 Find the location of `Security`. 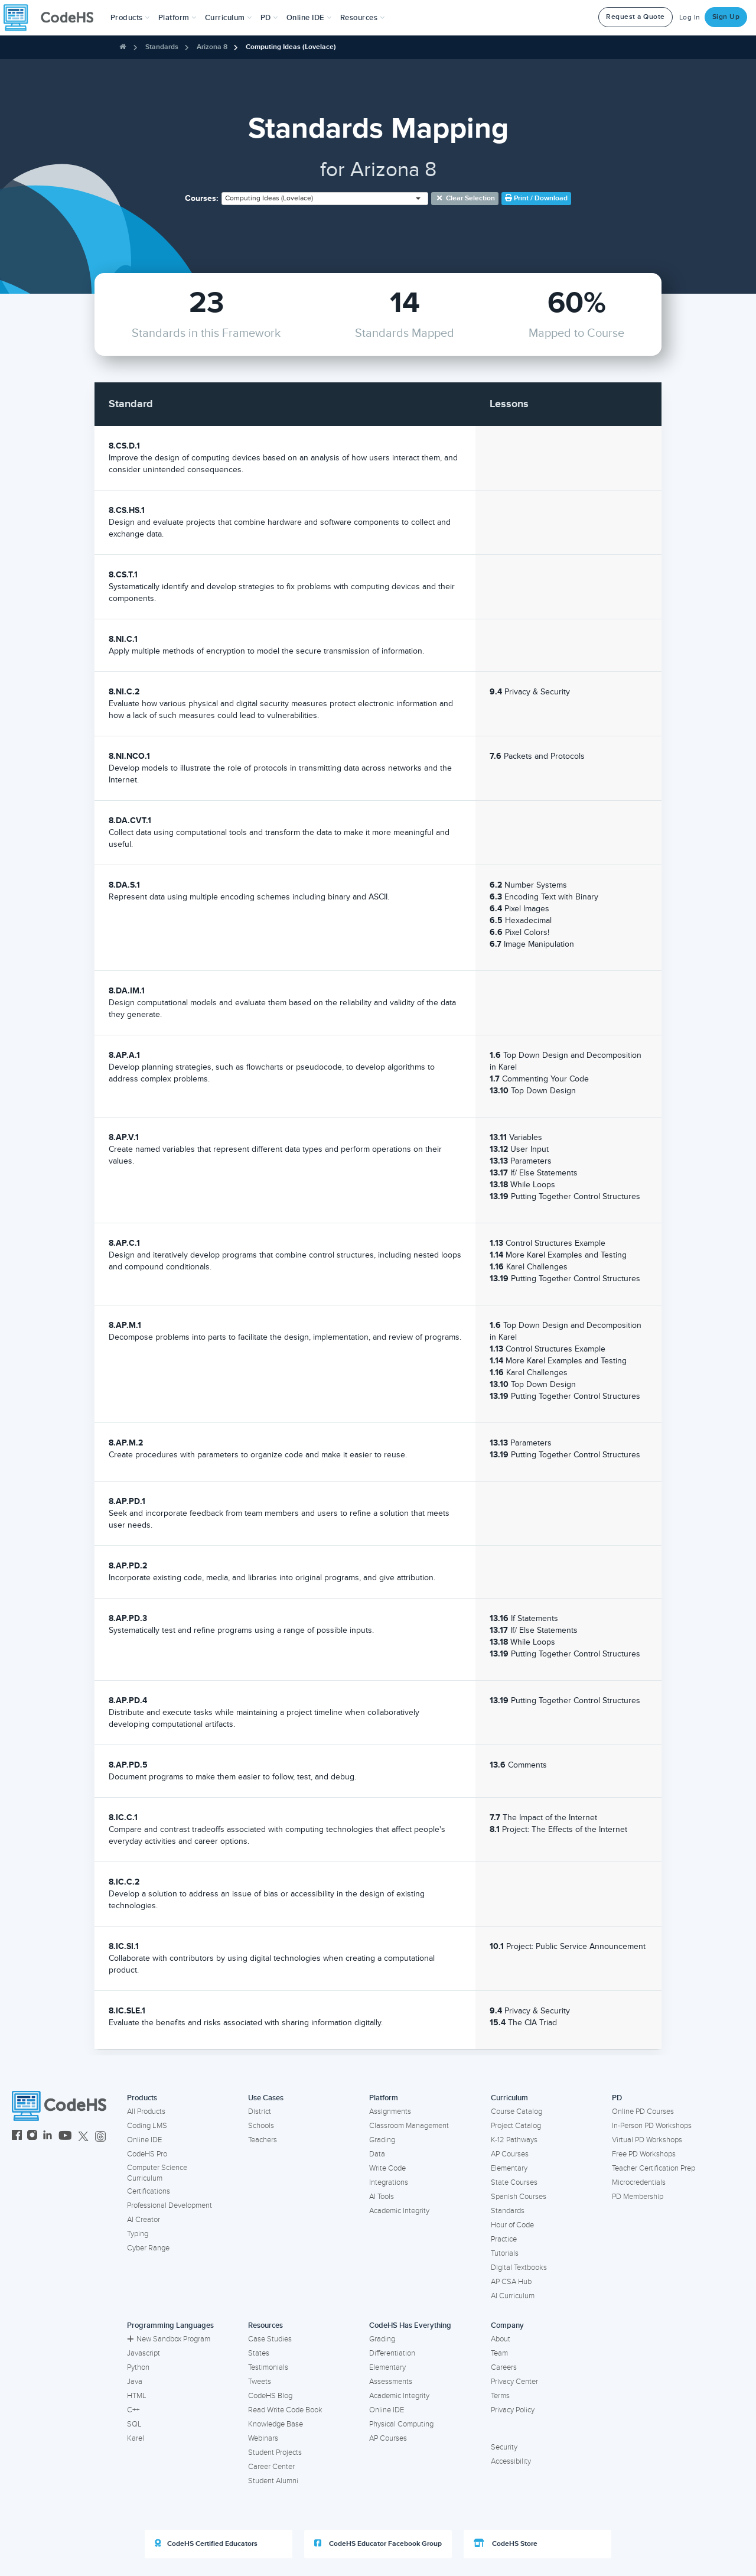

Security is located at coordinates (504, 2447).